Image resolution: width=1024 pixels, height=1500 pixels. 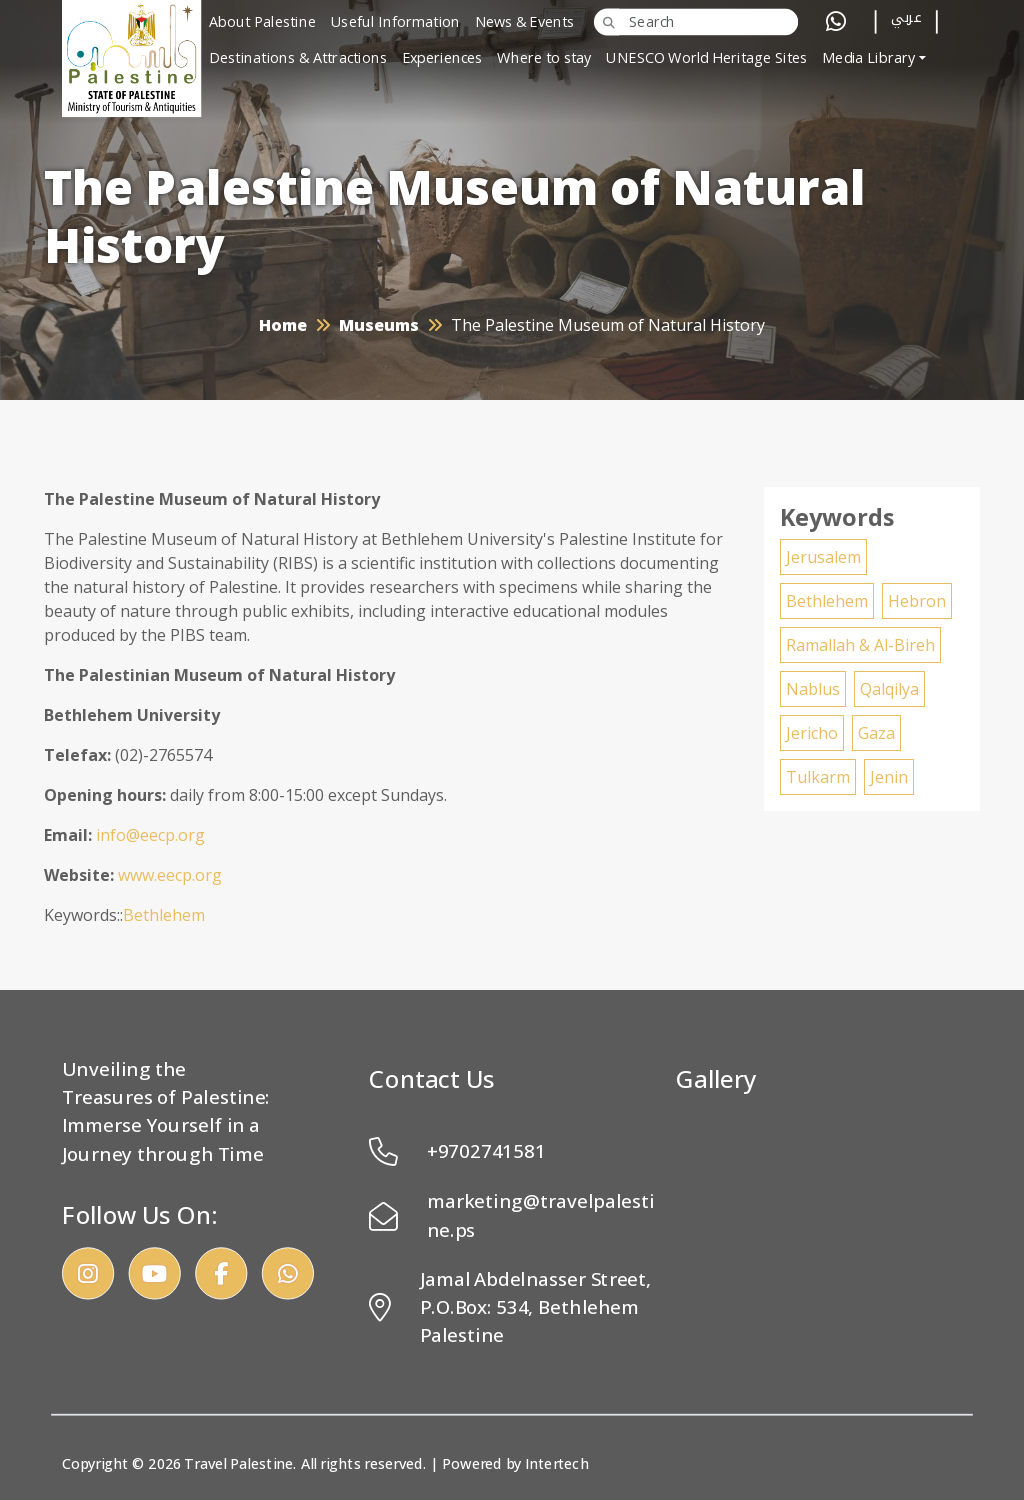 What do you see at coordinates (510, 1306) in the screenshot?
I see `Jamal Abdelnasser Street, P.O.Box: 534, Bethlehem Palestine` at bounding box center [510, 1306].